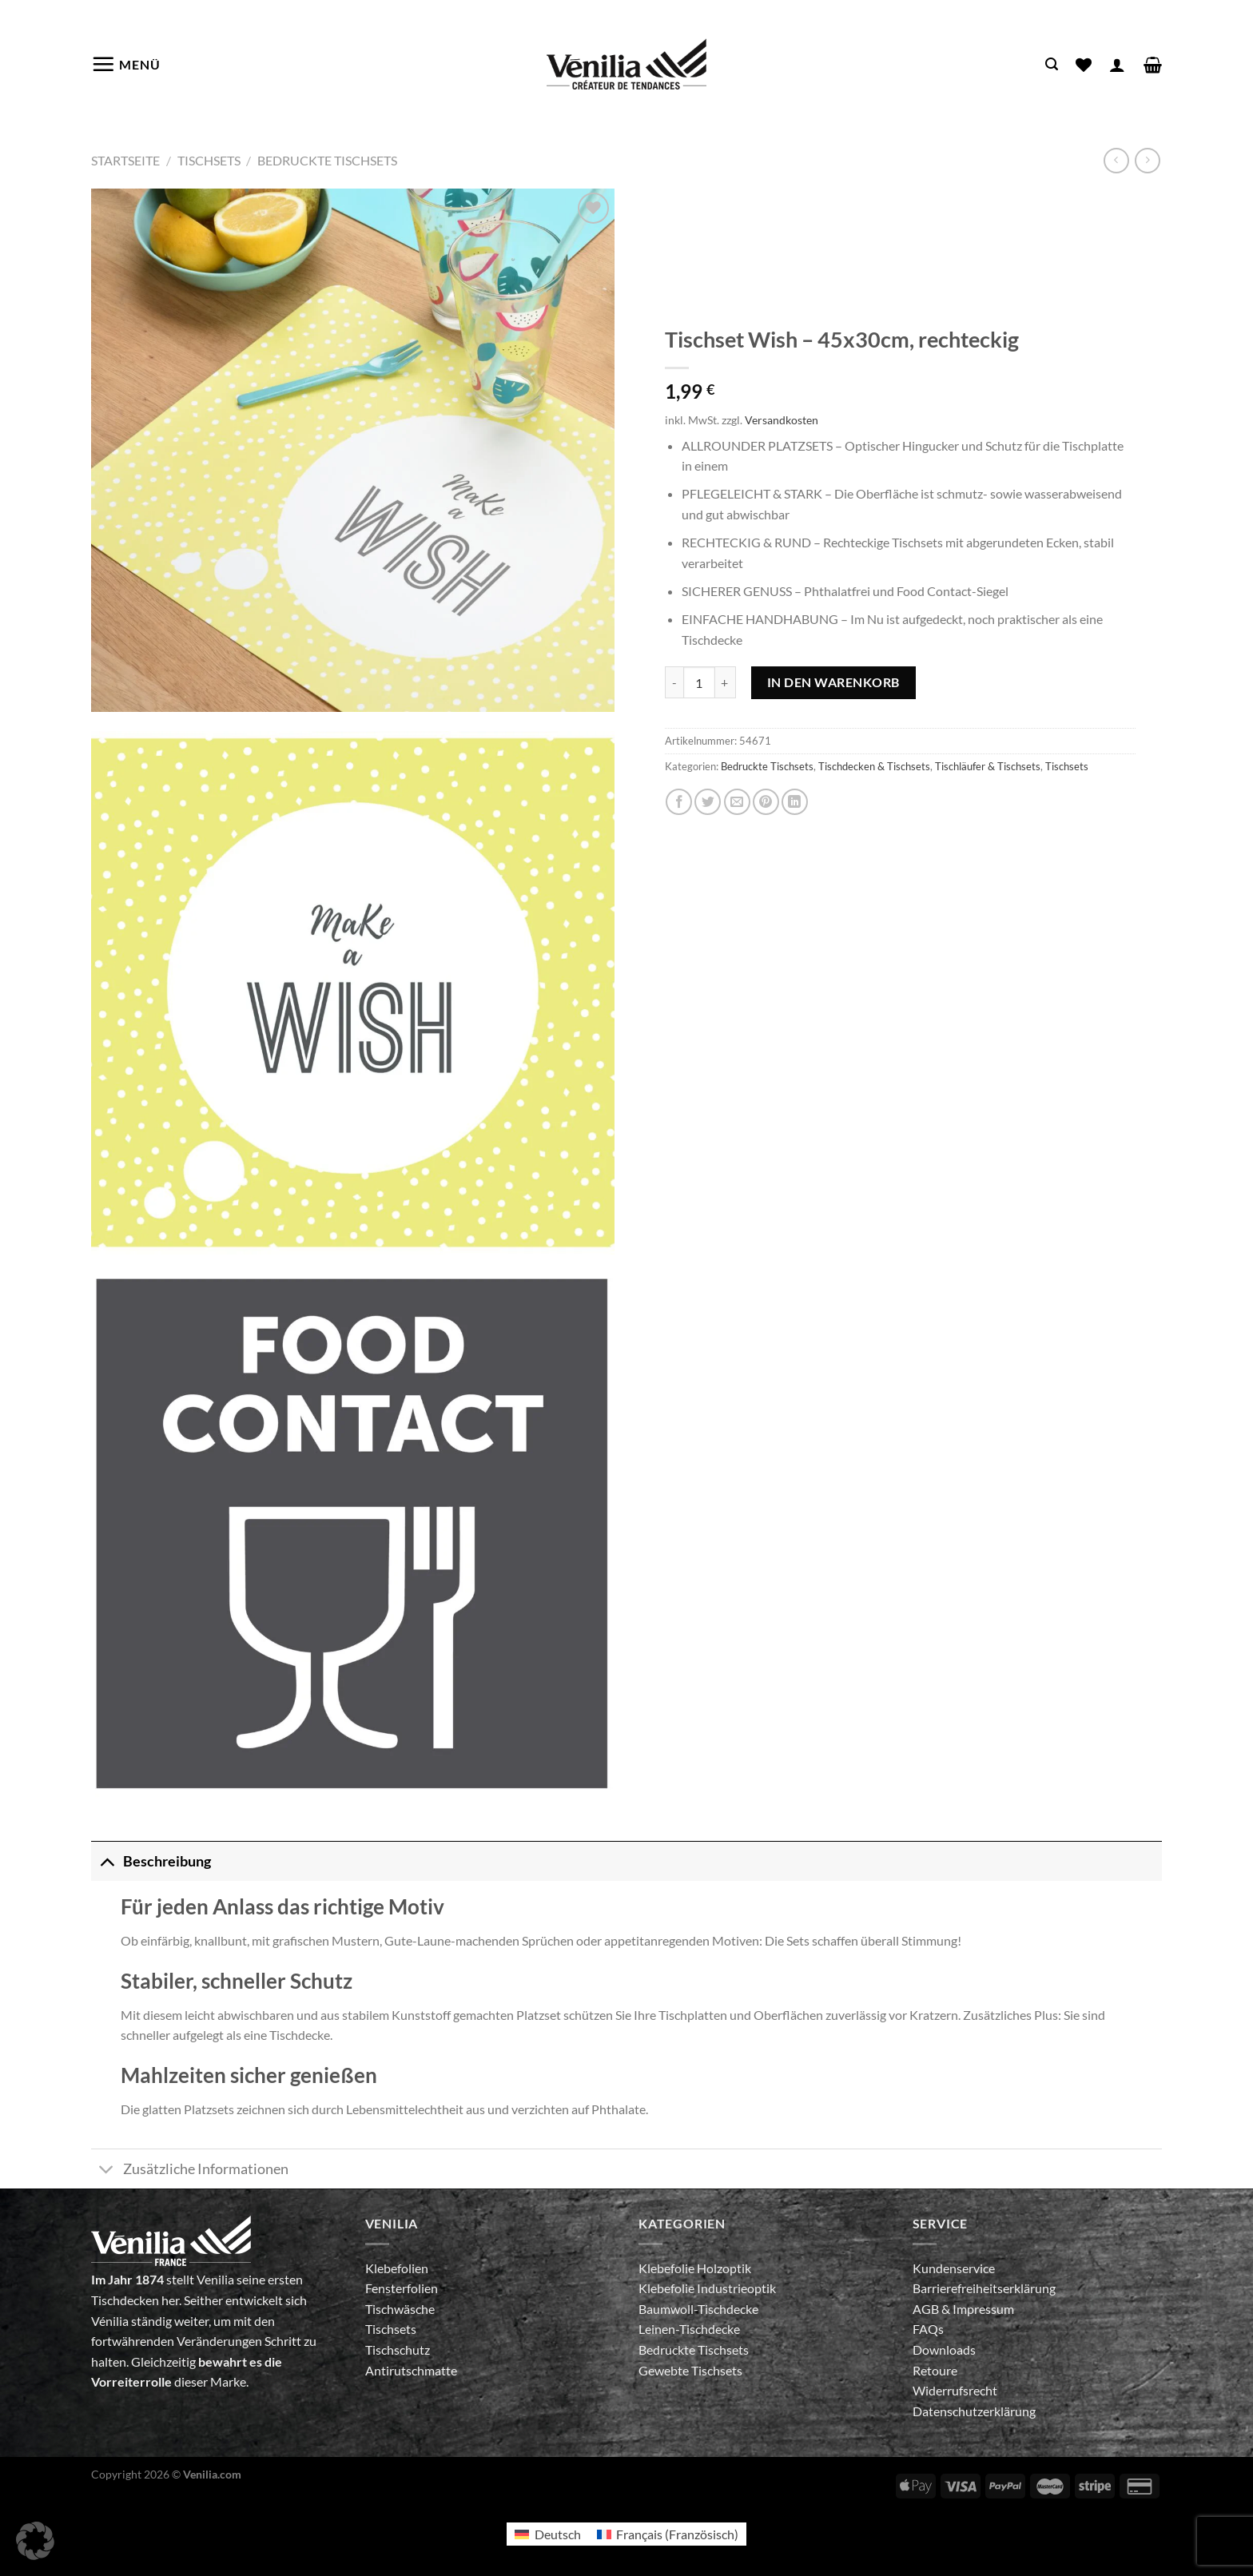 The width and height of the screenshot is (1253, 2576). Describe the element at coordinates (781, 420) in the screenshot. I see `Versandkosten` at that location.